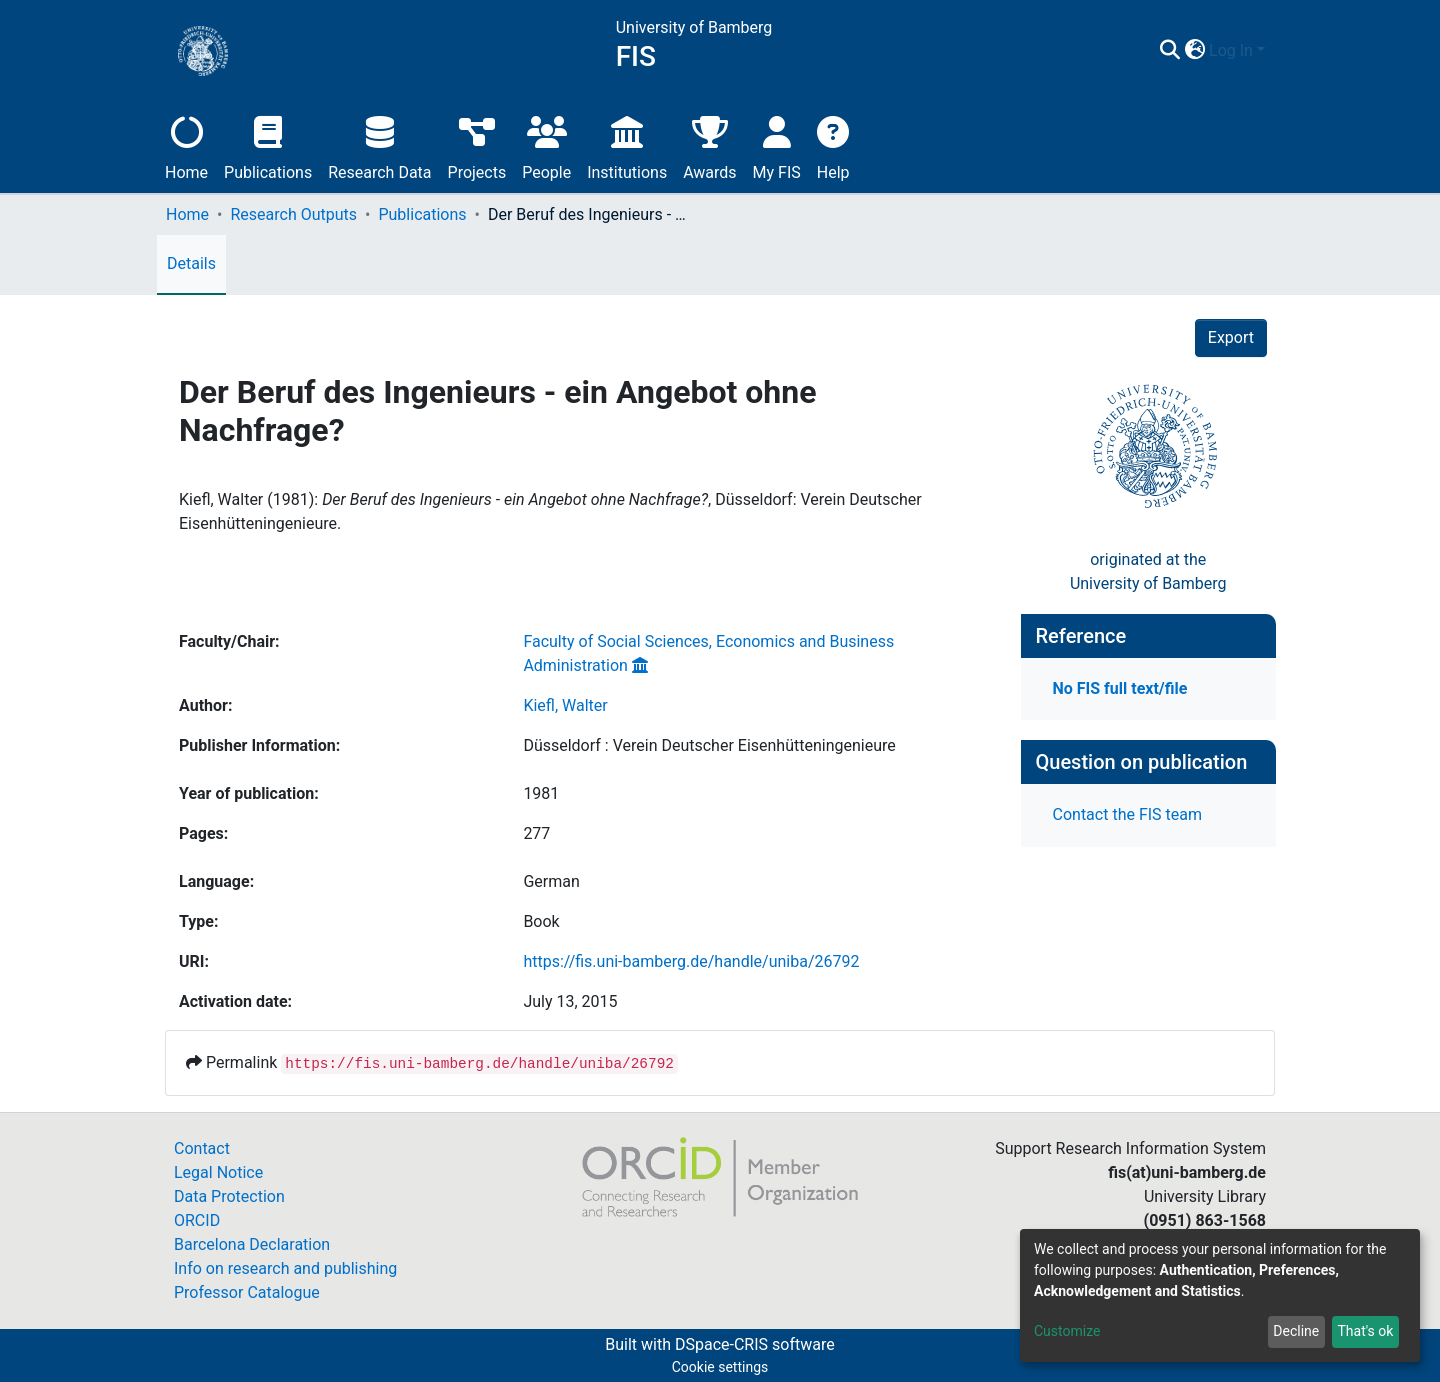 The width and height of the screenshot is (1440, 1382). What do you see at coordinates (627, 145) in the screenshot?
I see `Institutions` at bounding box center [627, 145].